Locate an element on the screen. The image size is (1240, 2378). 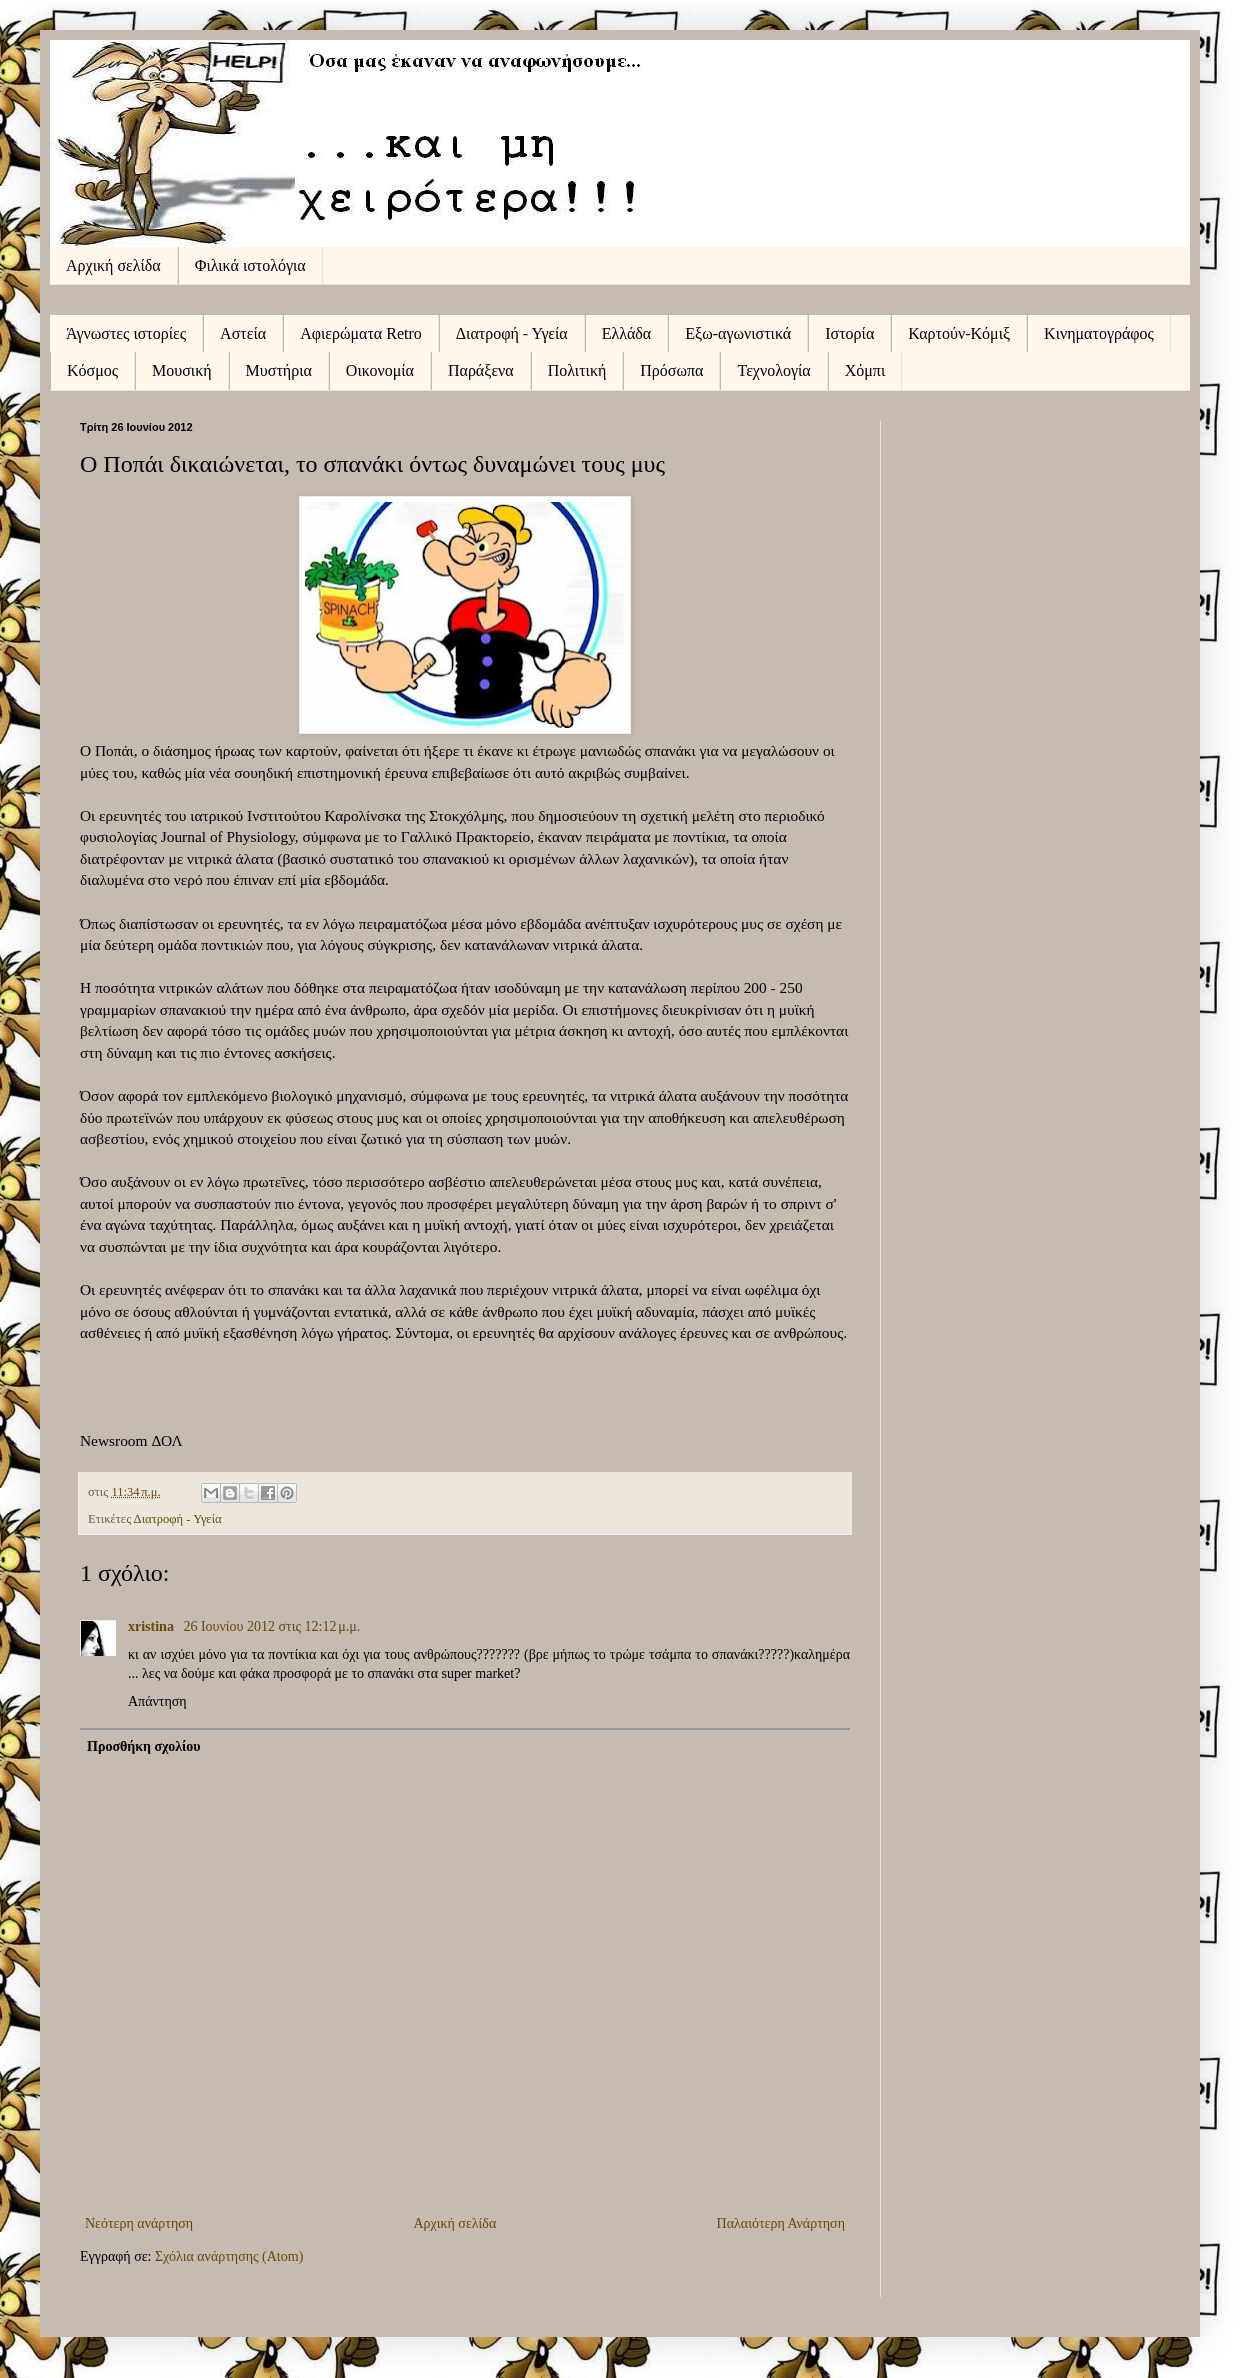
Αρχική σελίδα is located at coordinates (113, 265).